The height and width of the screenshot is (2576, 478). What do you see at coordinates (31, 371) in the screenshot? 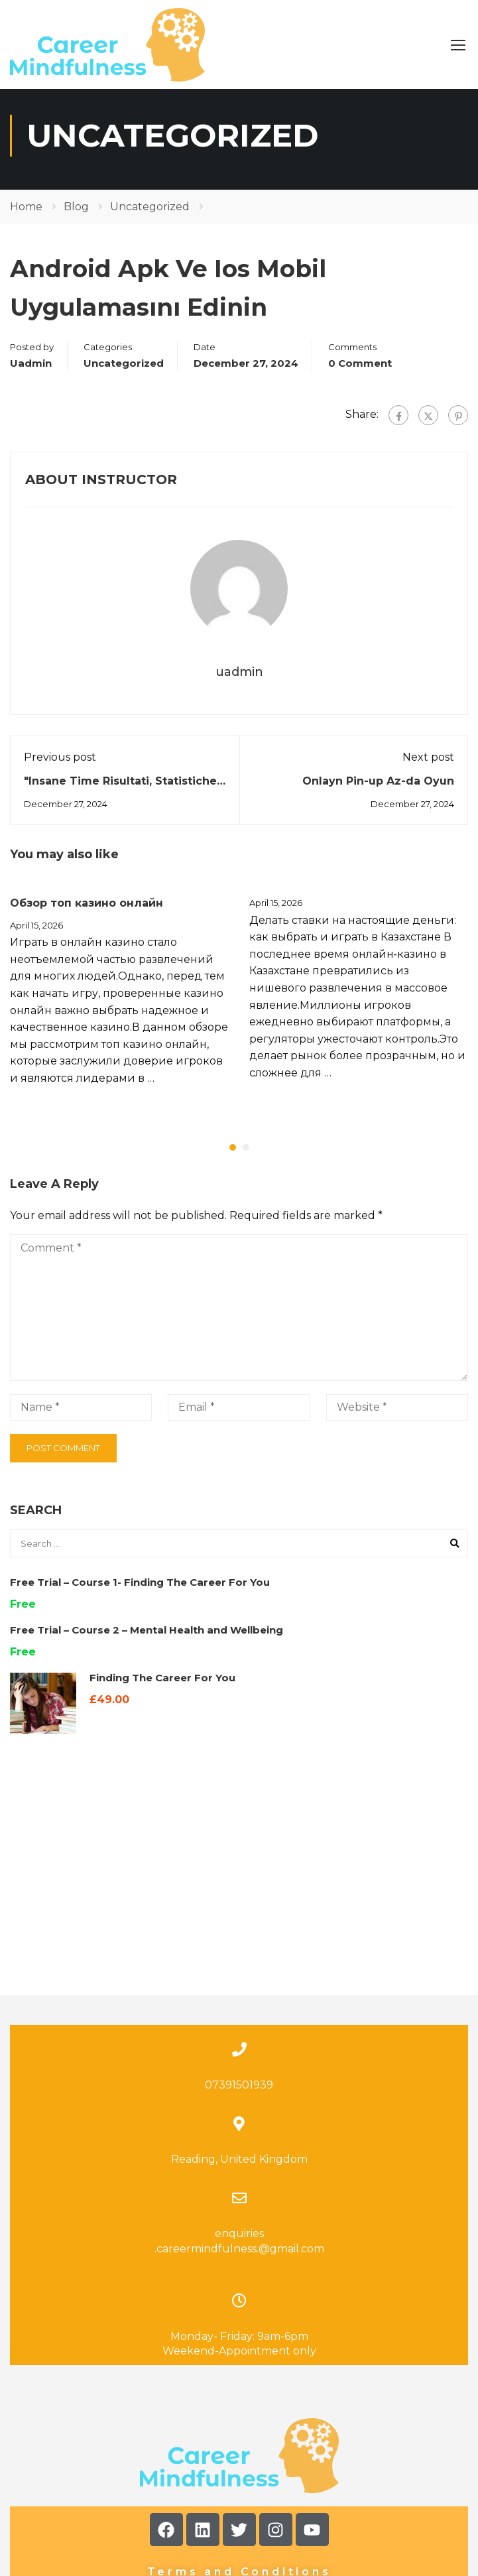
I see `uadmin` at bounding box center [31, 371].